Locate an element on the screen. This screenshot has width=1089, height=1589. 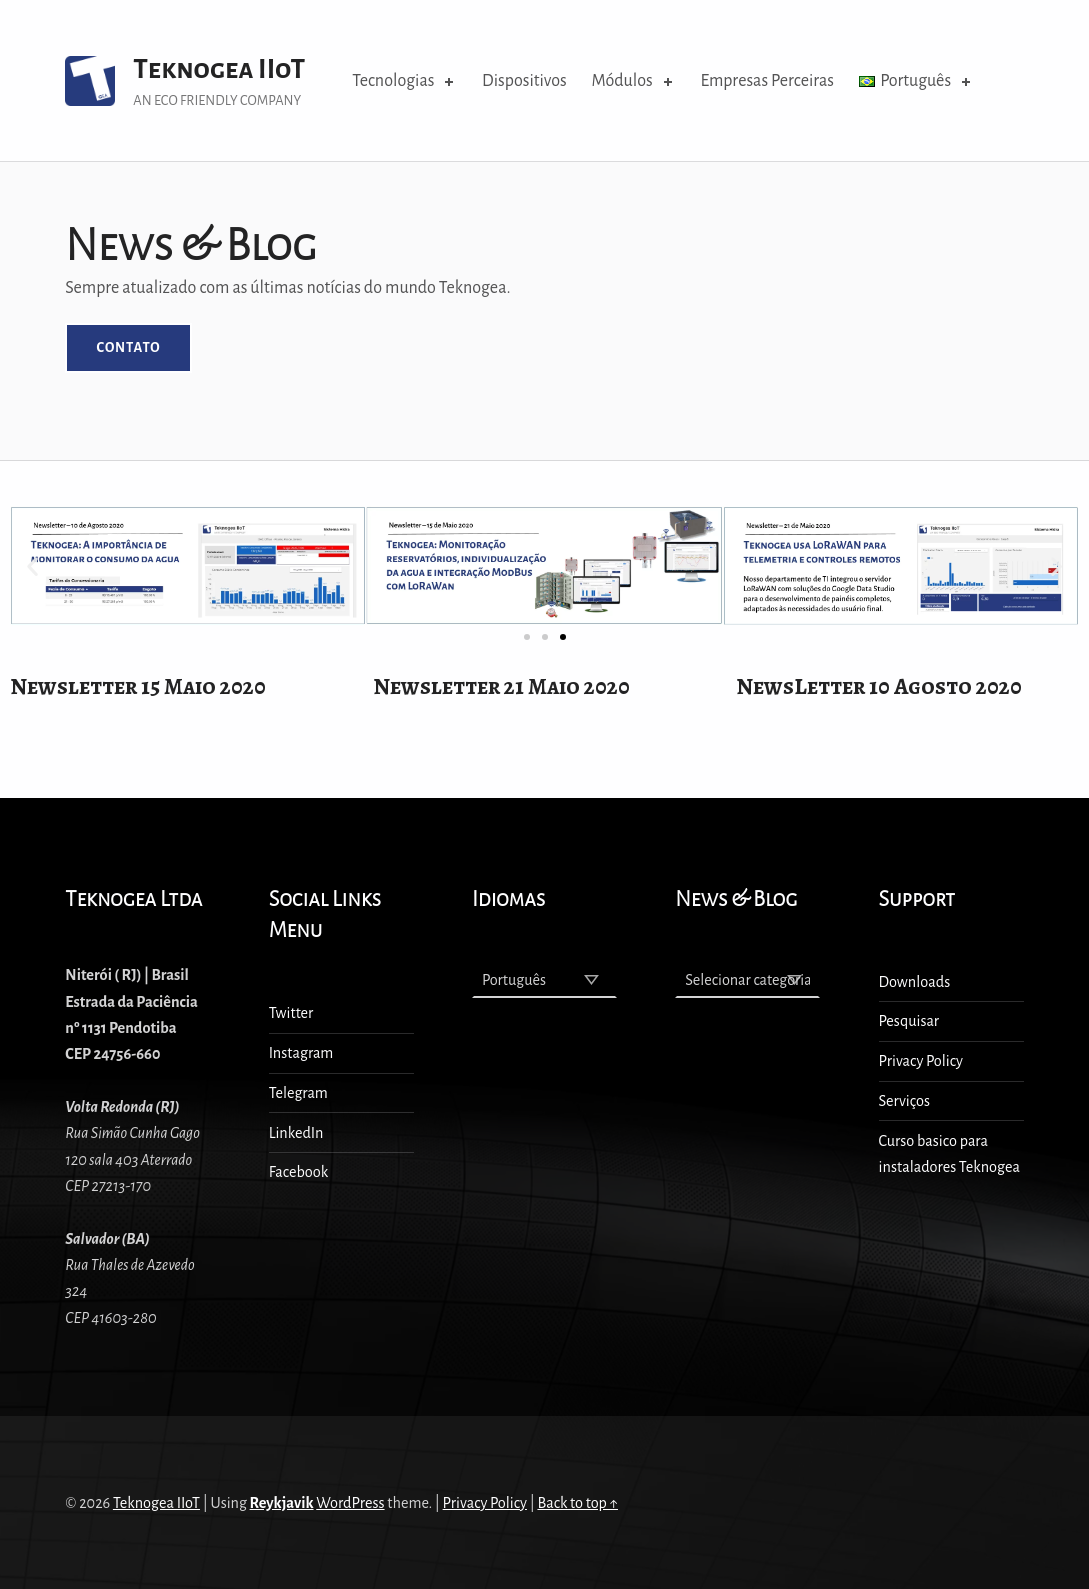
Módulos is located at coordinates (634, 81).